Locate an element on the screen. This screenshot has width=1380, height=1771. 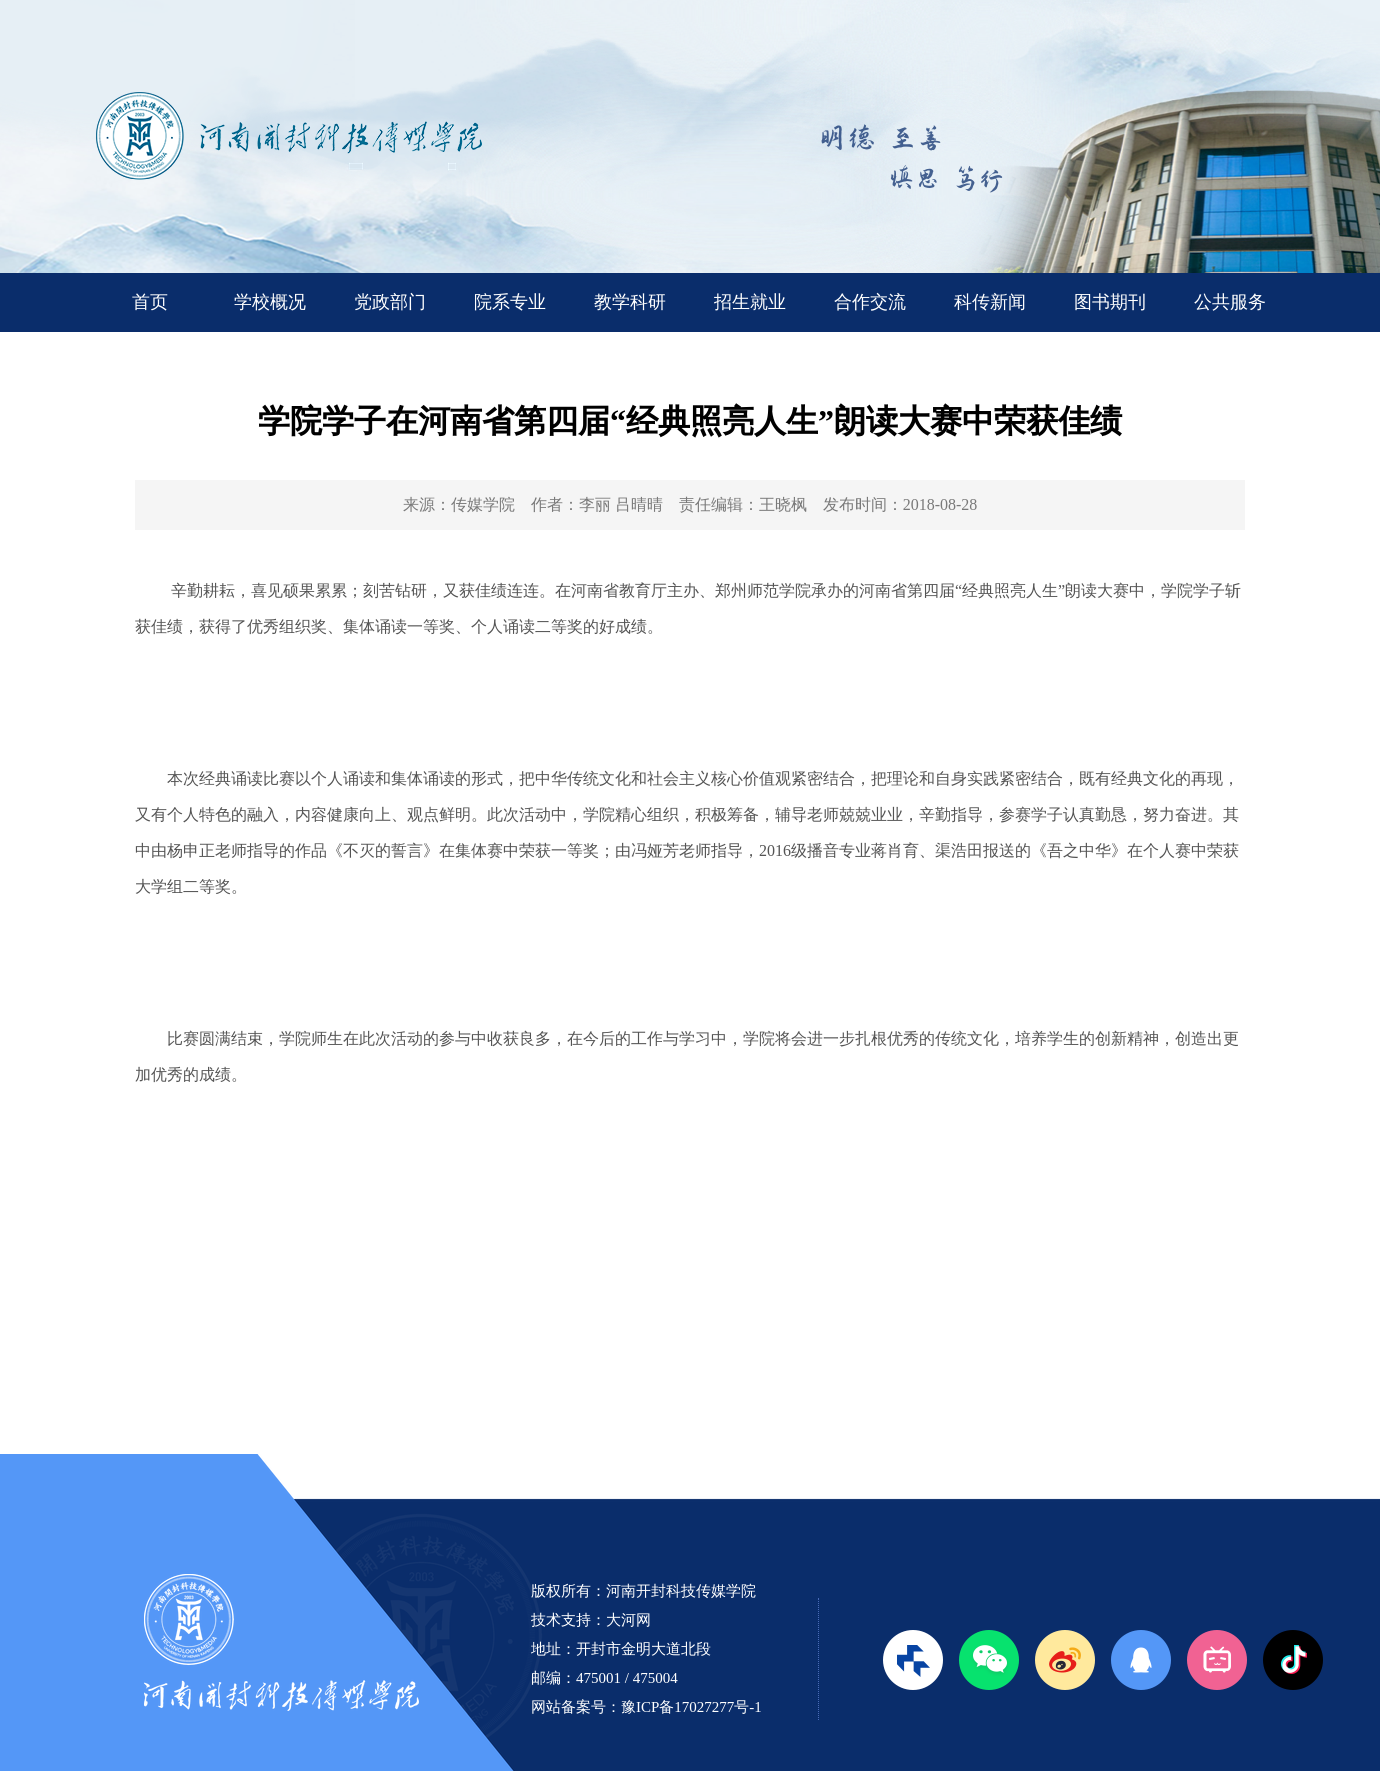
大河网 is located at coordinates (628, 1620).